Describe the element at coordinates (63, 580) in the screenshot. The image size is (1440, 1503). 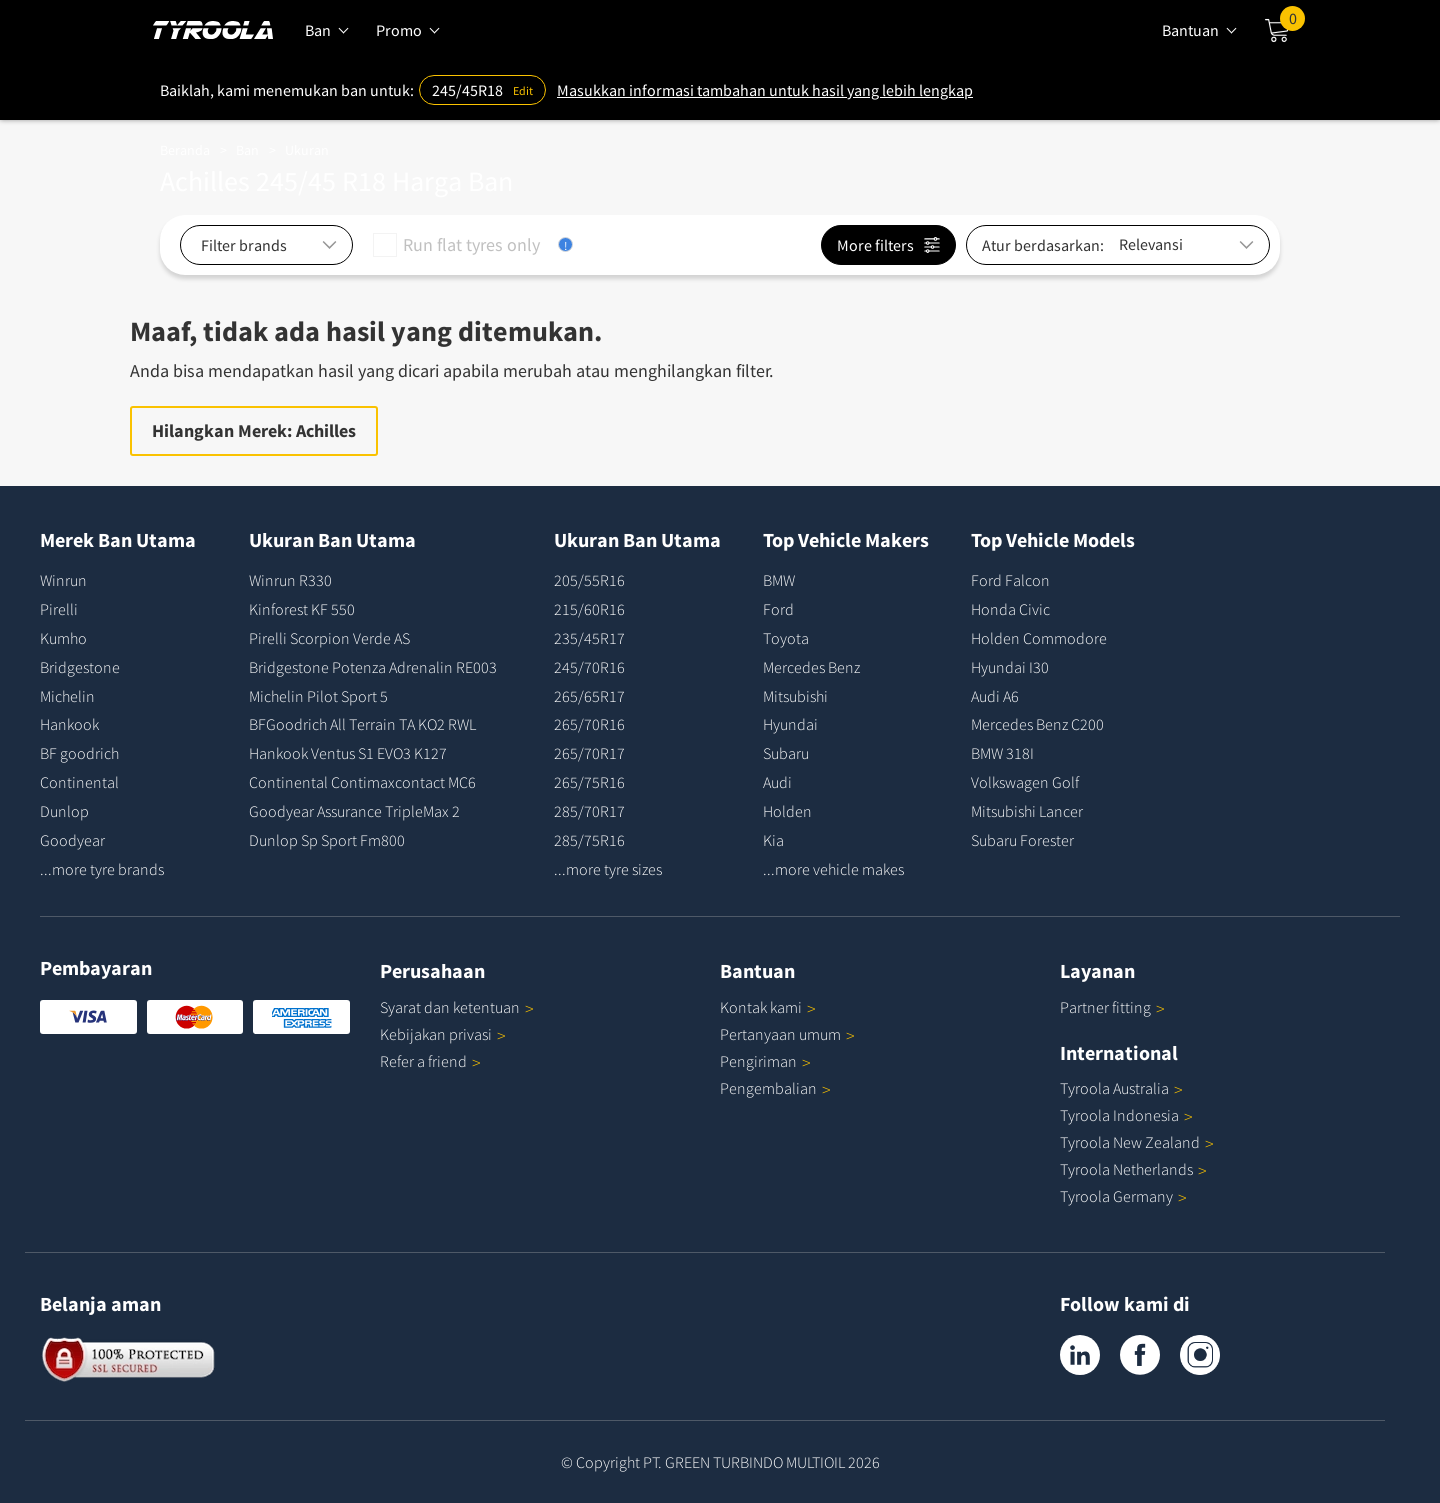
I see `Winrun` at that location.